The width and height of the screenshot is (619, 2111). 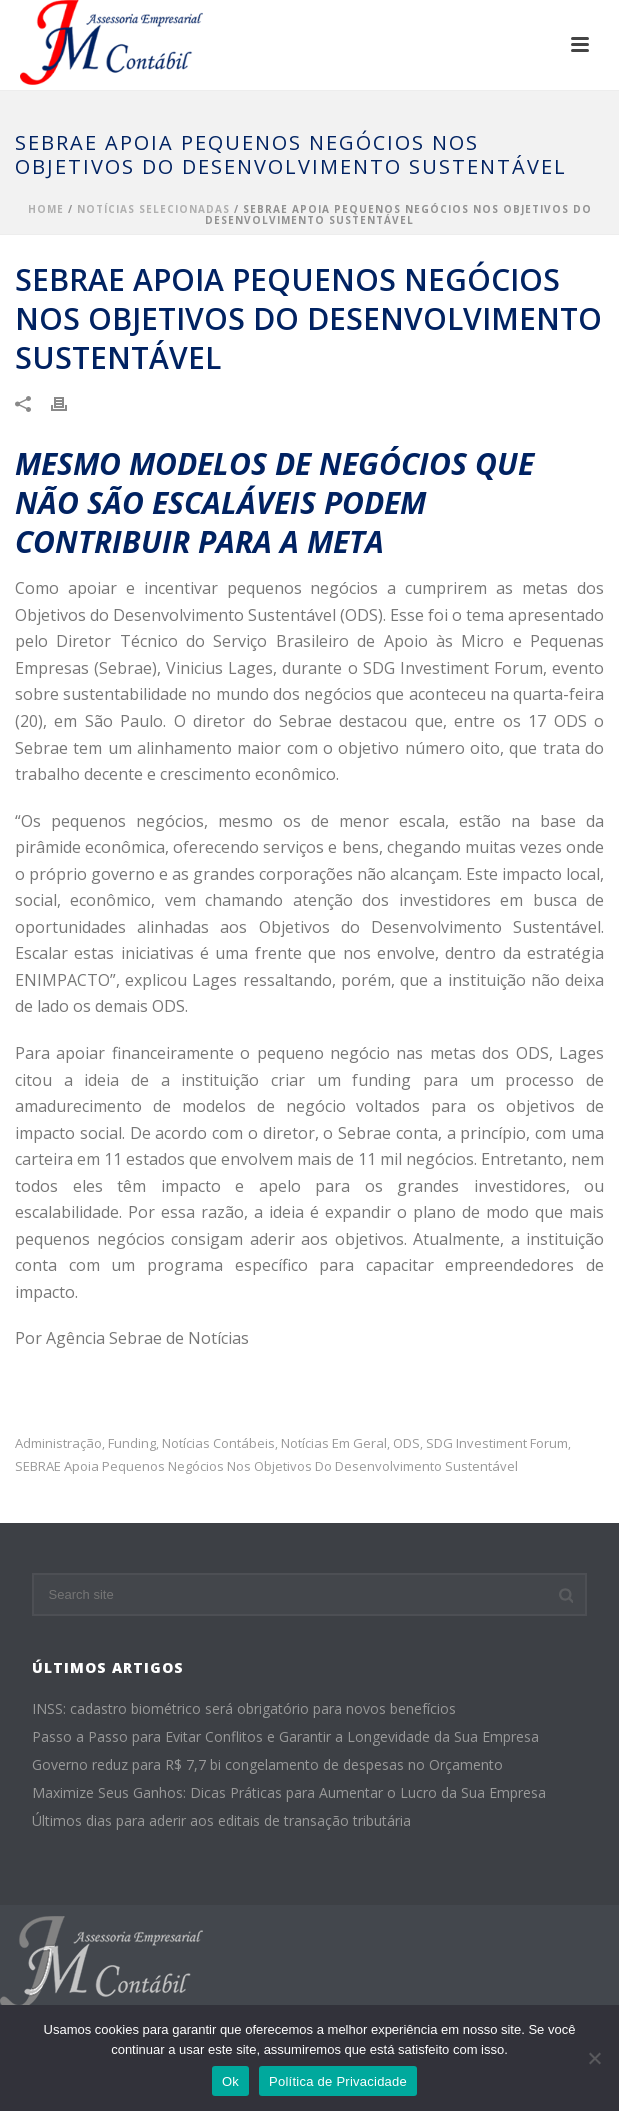 I want to click on Ok, so click(x=230, y=2081).